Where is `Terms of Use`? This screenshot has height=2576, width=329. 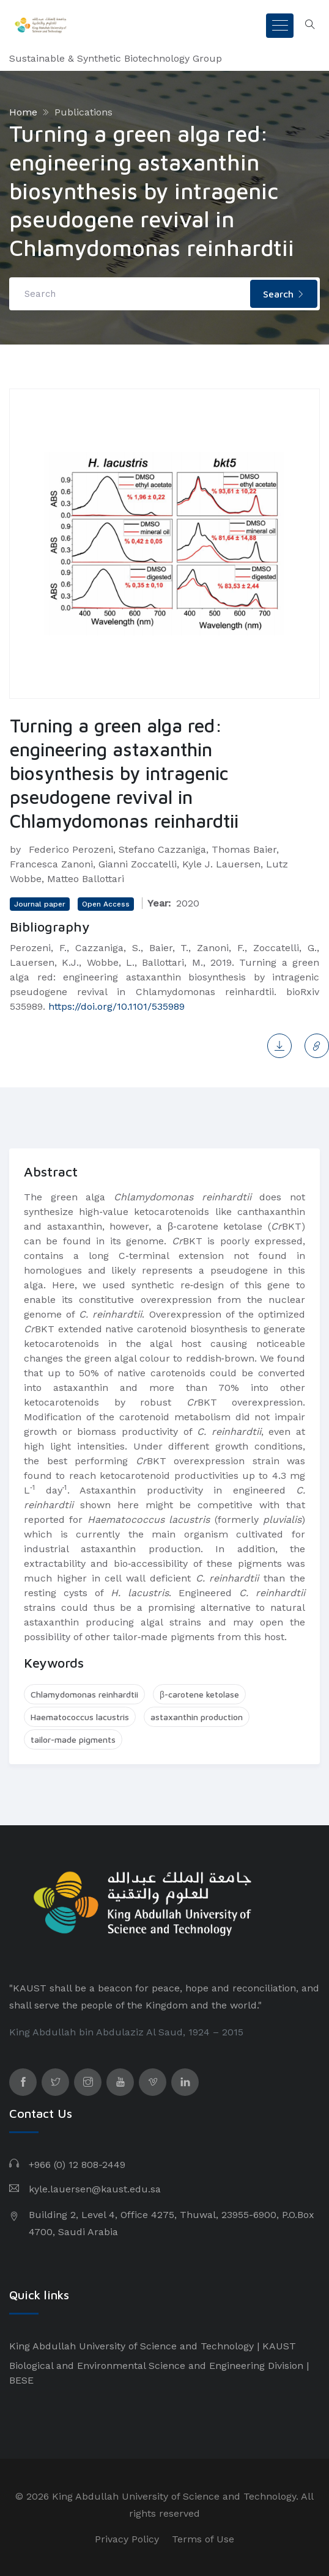 Terms of Use is located at coordinates (203, 2539).